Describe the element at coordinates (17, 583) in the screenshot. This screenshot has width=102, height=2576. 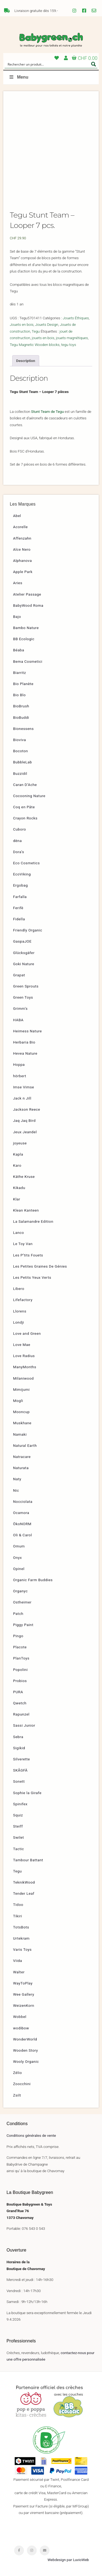
I see `Aries` at that location.